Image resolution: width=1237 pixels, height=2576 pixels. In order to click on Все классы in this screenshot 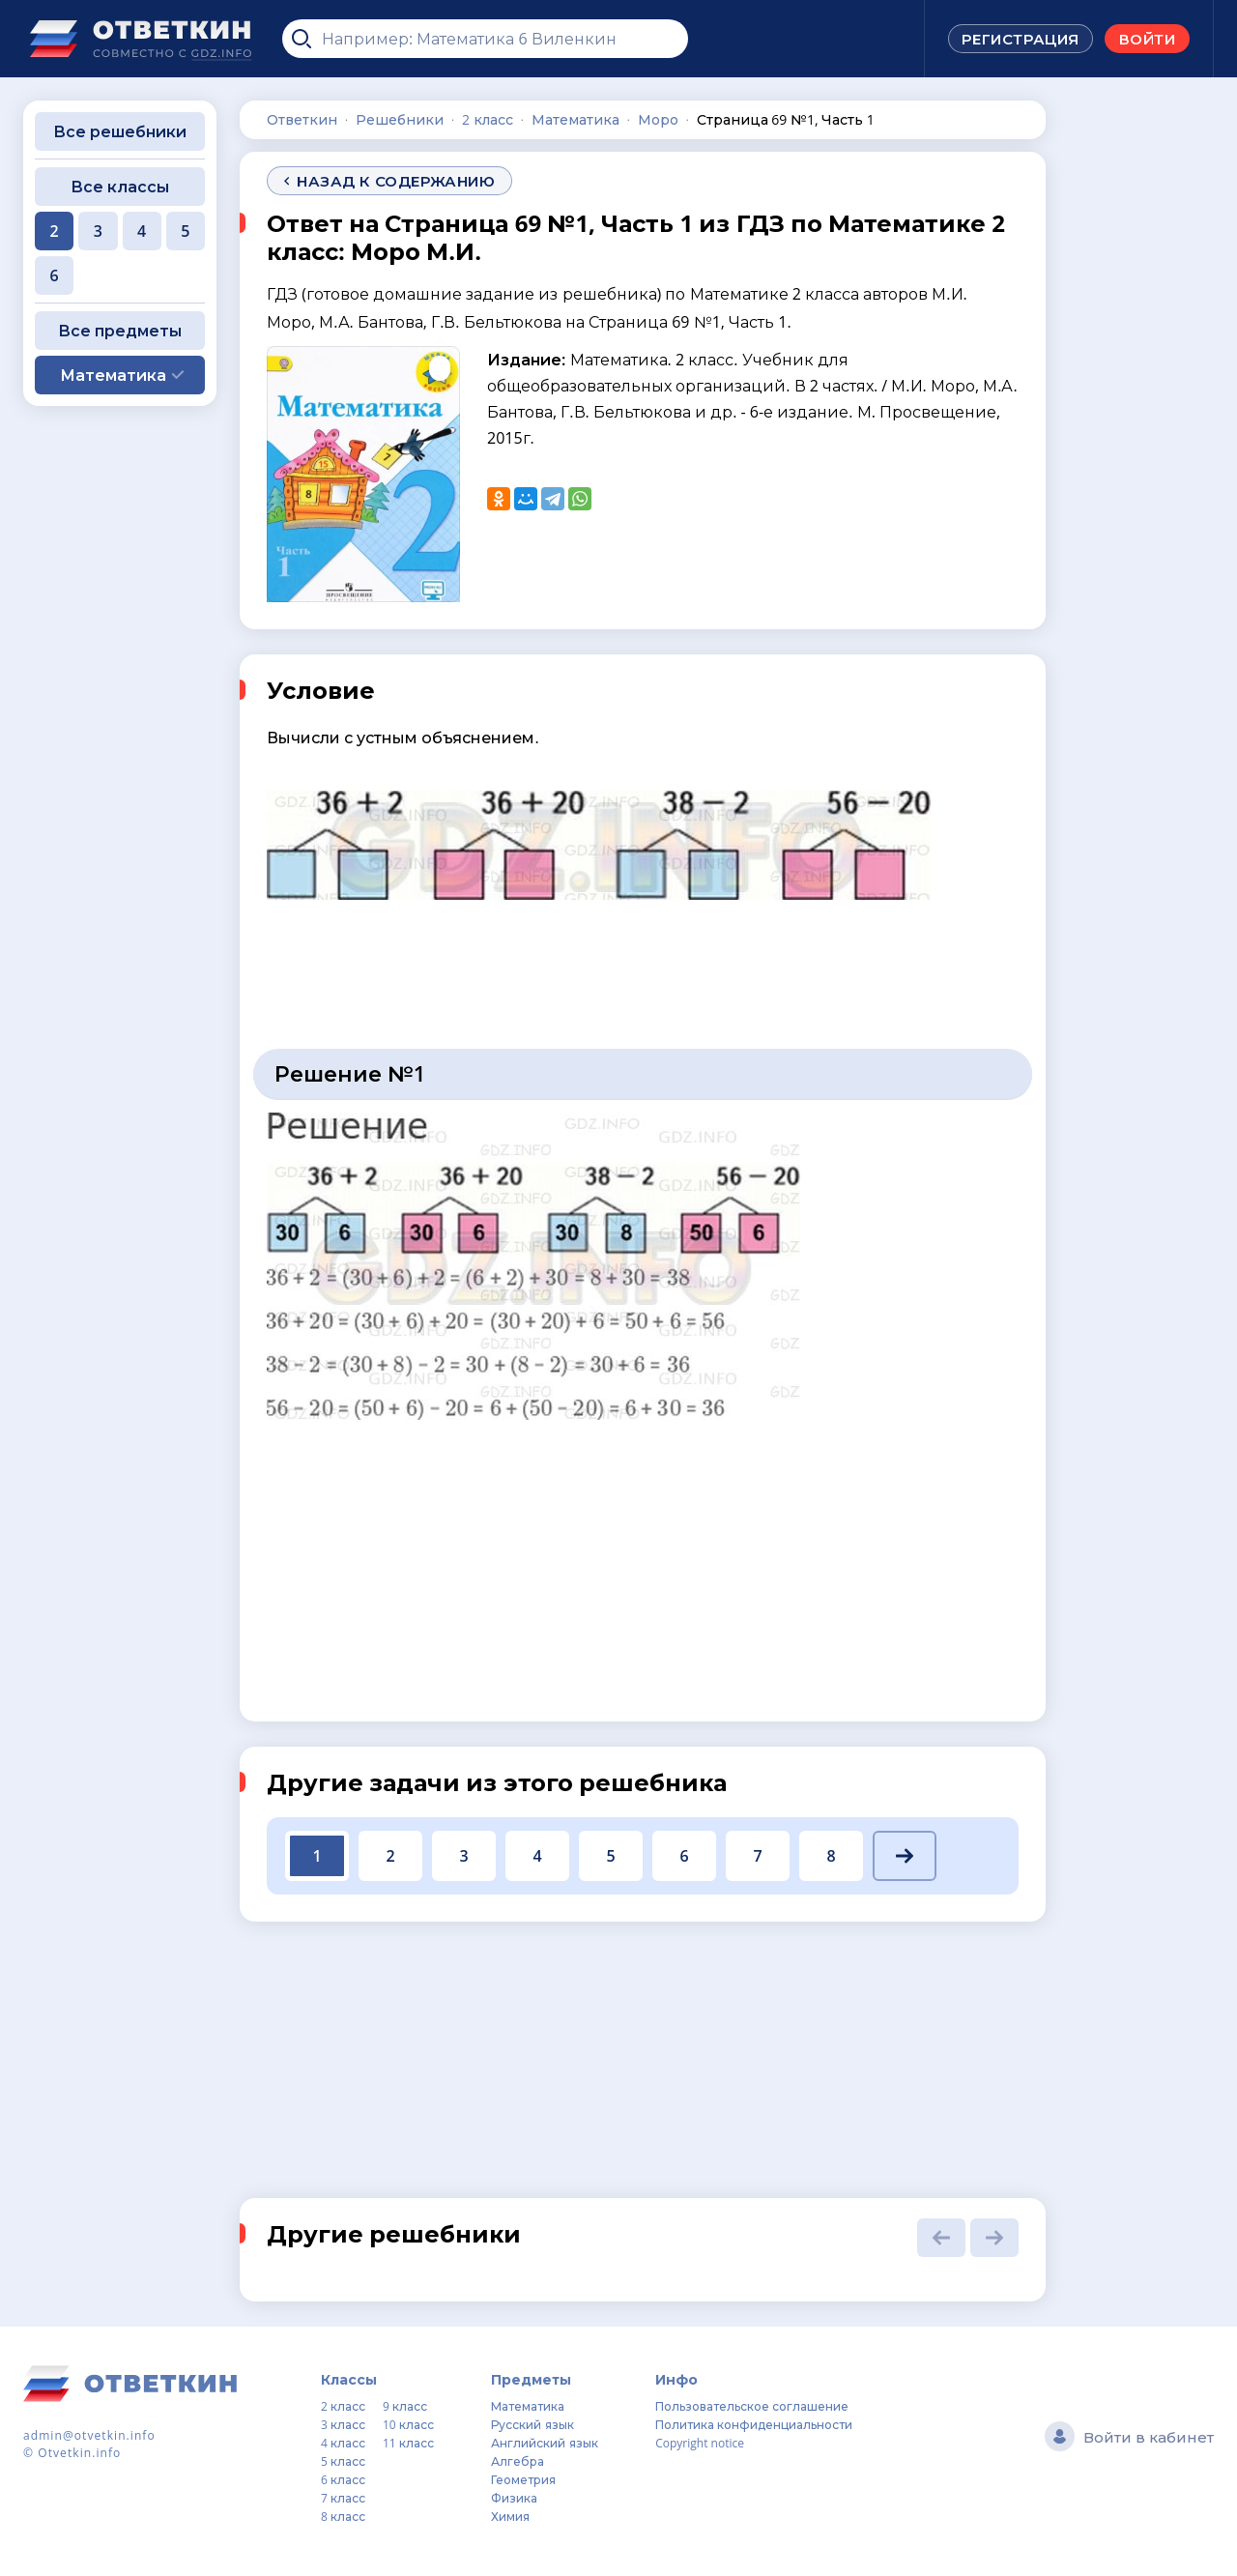, I will do `click(120, 186)`.